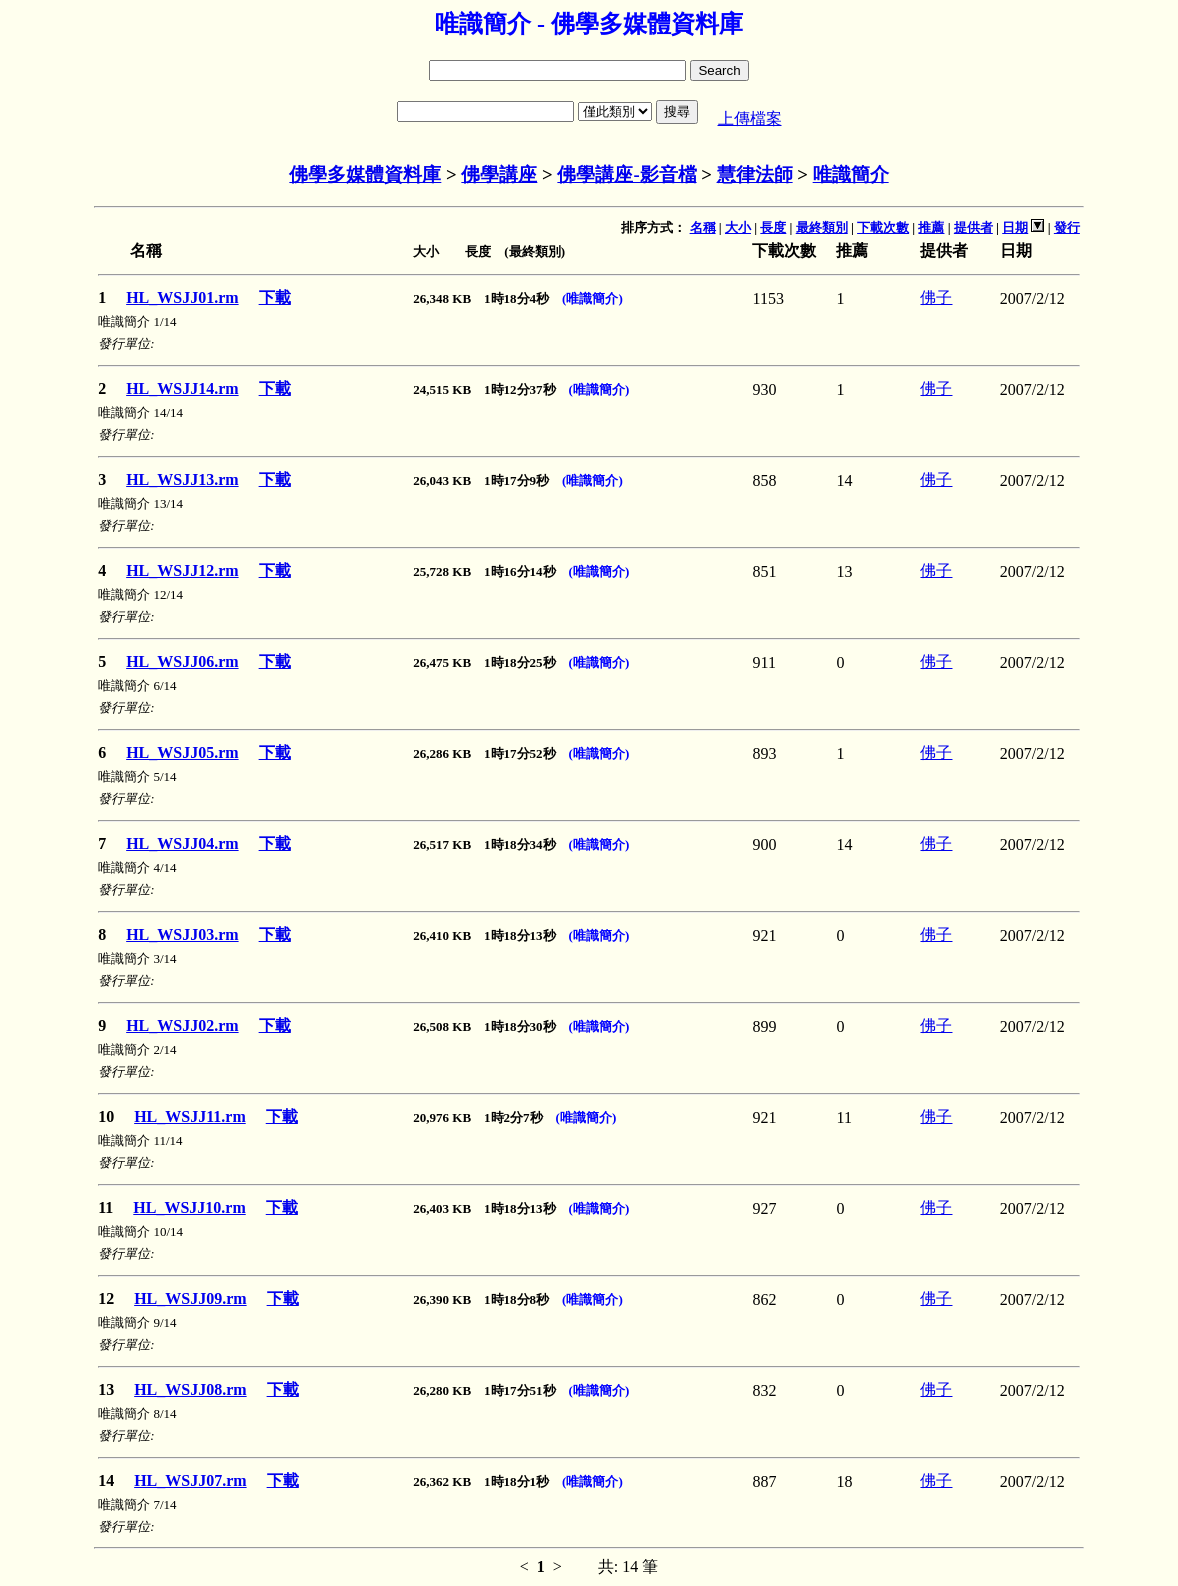 Image resolution: width=1178 pixels, height=1586 pixels. I want to click on HL_WSJJ01.rm, so click(182, 297).